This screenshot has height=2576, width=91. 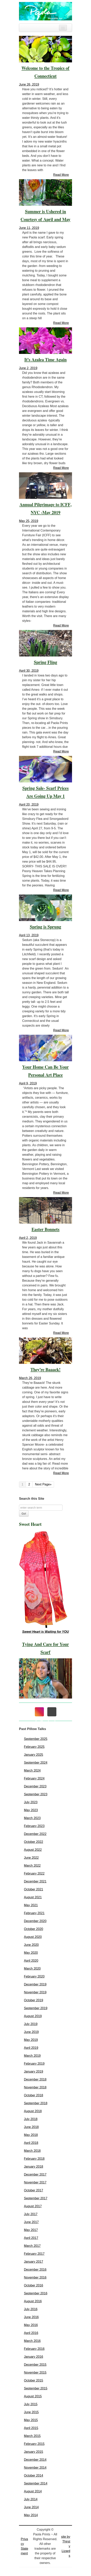 What do you see at coordinates (31, 1960) in the screenshot?
I see `April 2020` at bounding box center [31, 1960].